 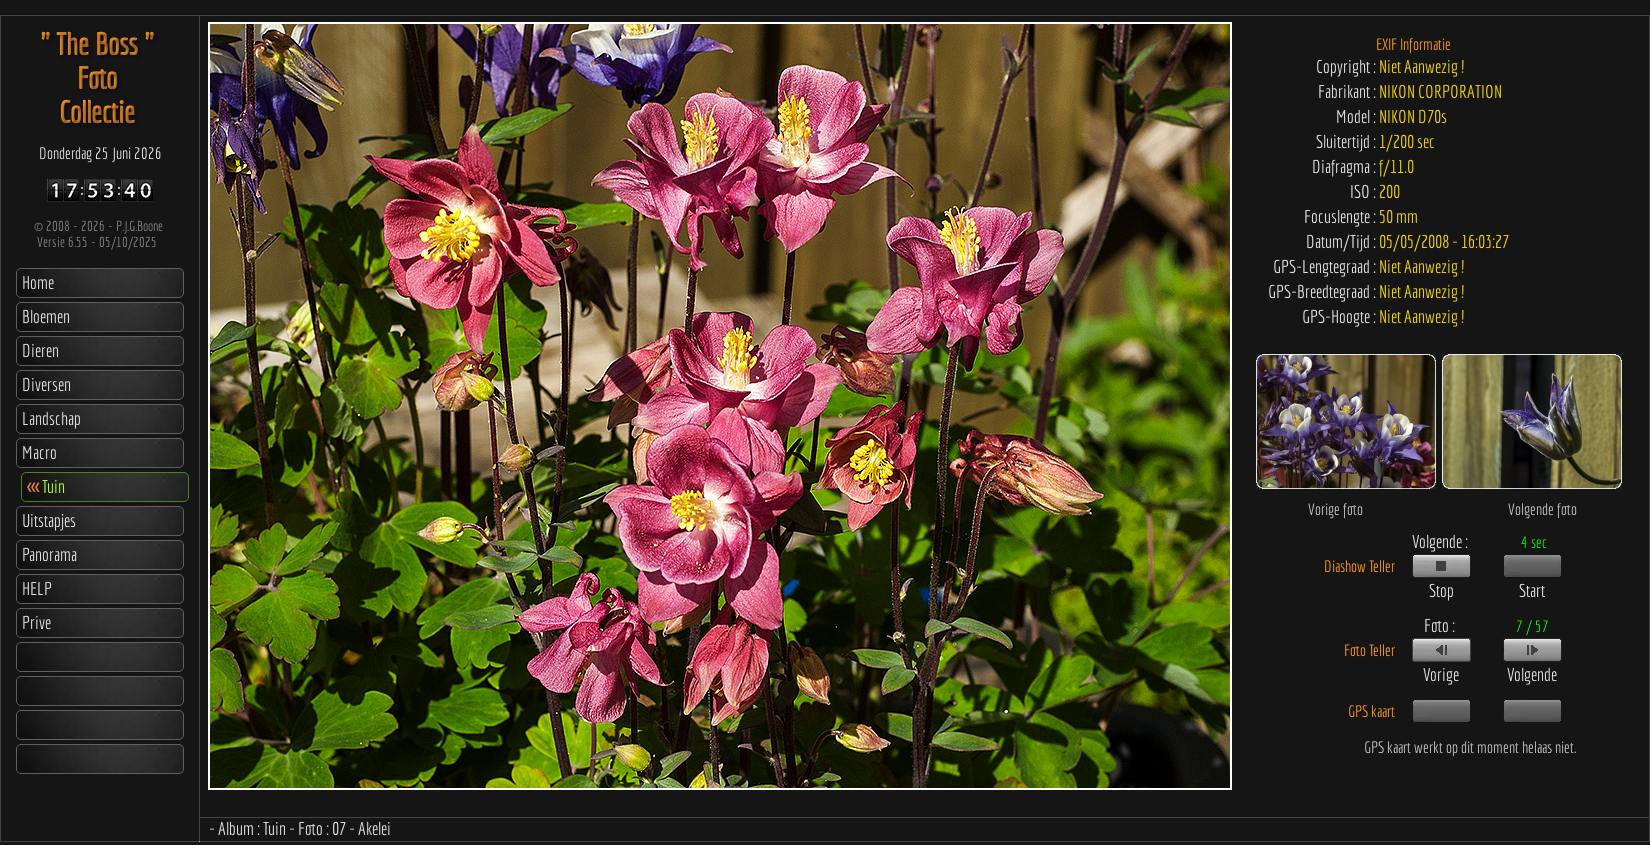 What do you see at coordinates (46, 486) in the screenshot?
I see `Tuin` at bounding box center [46, 486].